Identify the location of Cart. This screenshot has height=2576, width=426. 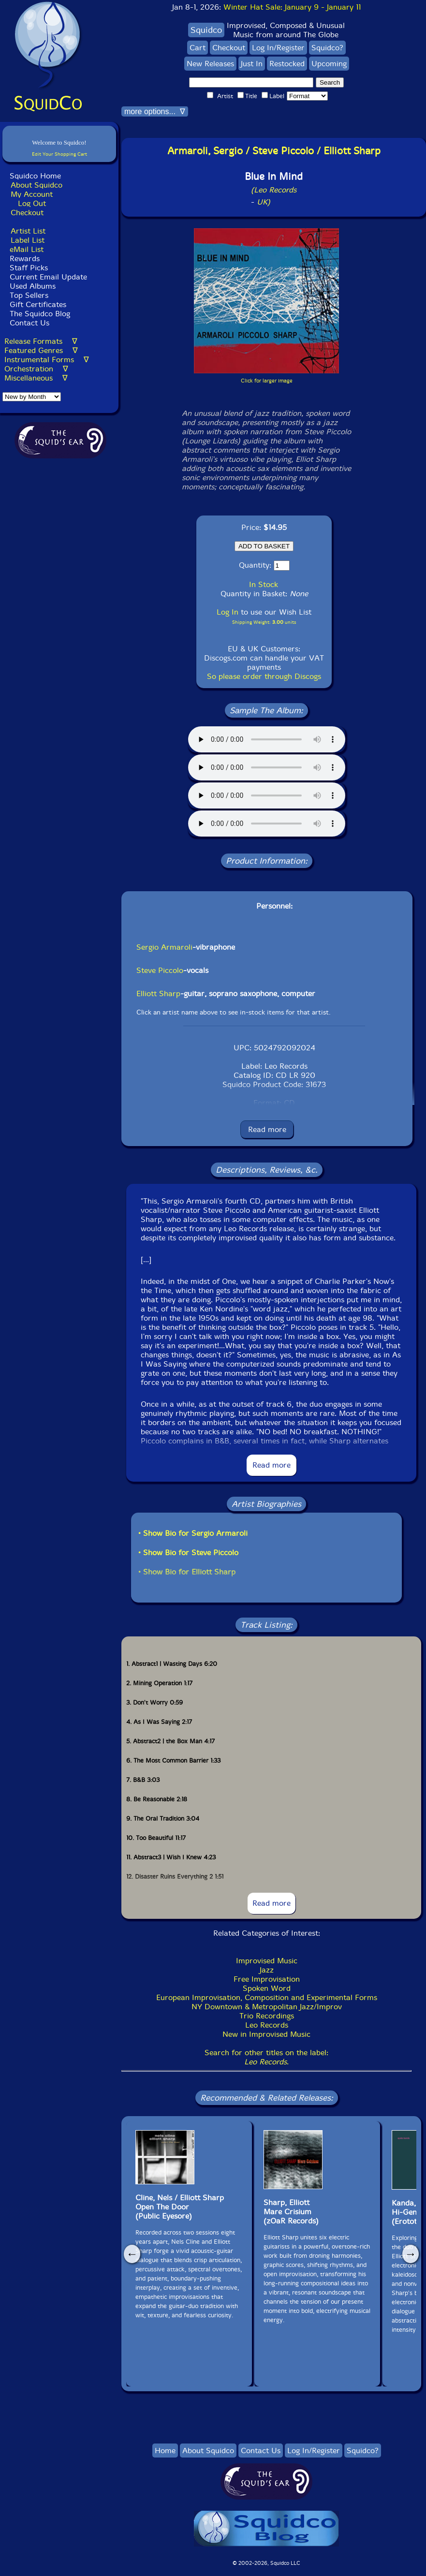
(198, 47).